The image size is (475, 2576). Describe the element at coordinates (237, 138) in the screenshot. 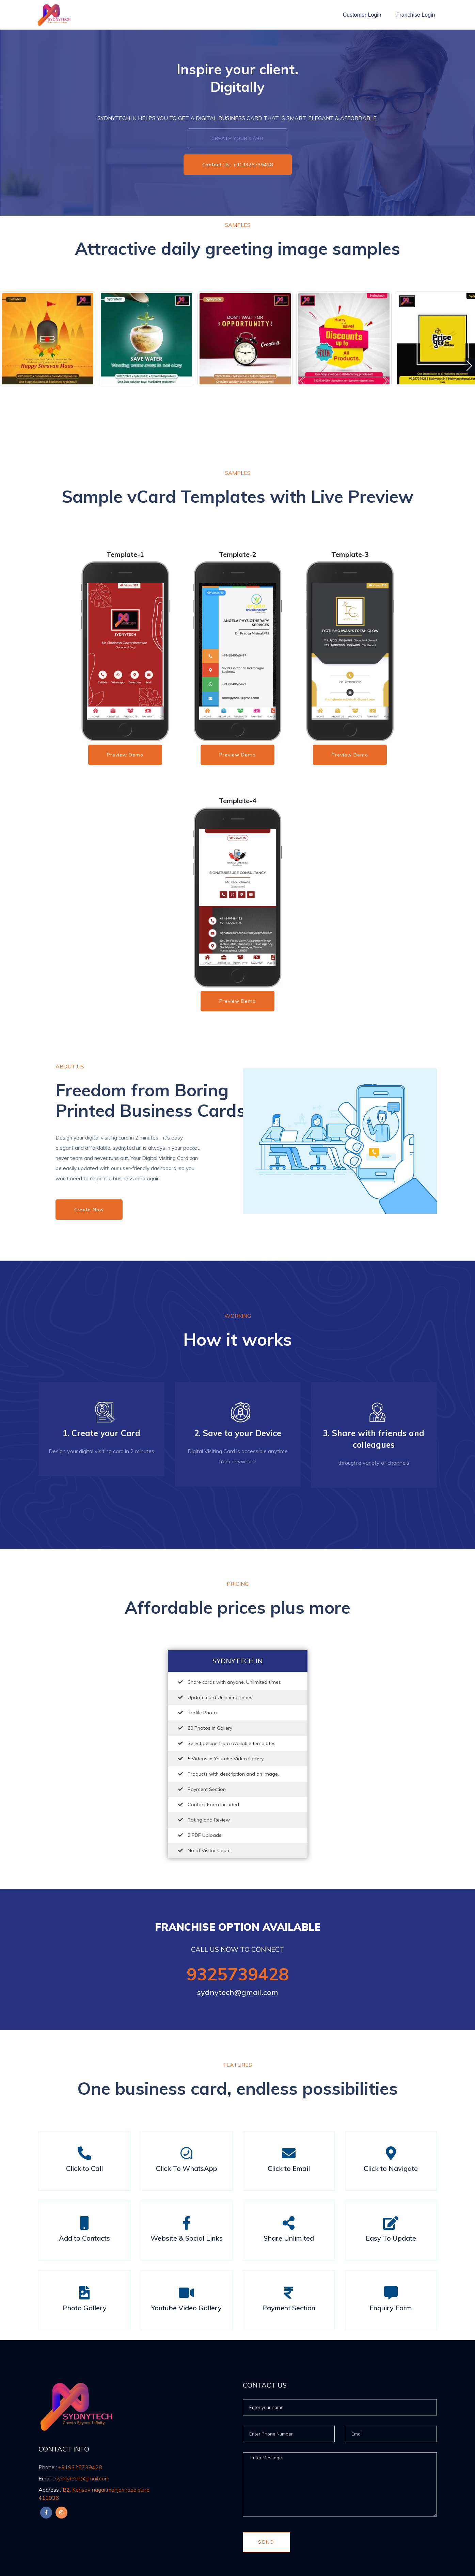

I see `Create Your Card` at that location.